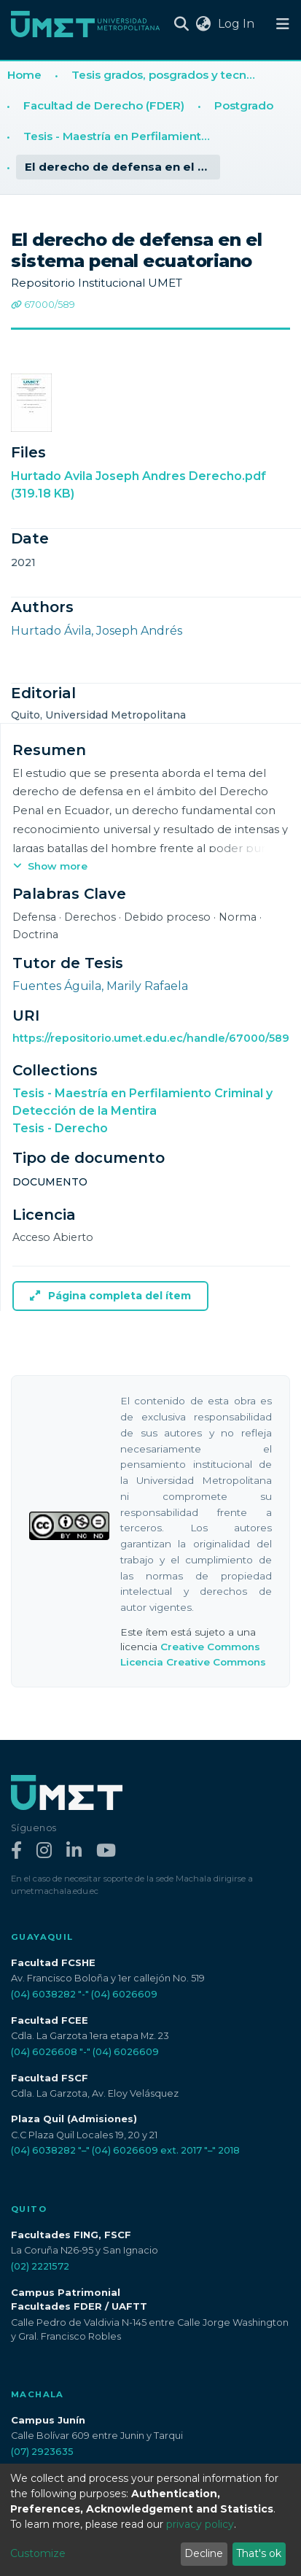  I want to click on (04) 6038282, so click(43, 1994).